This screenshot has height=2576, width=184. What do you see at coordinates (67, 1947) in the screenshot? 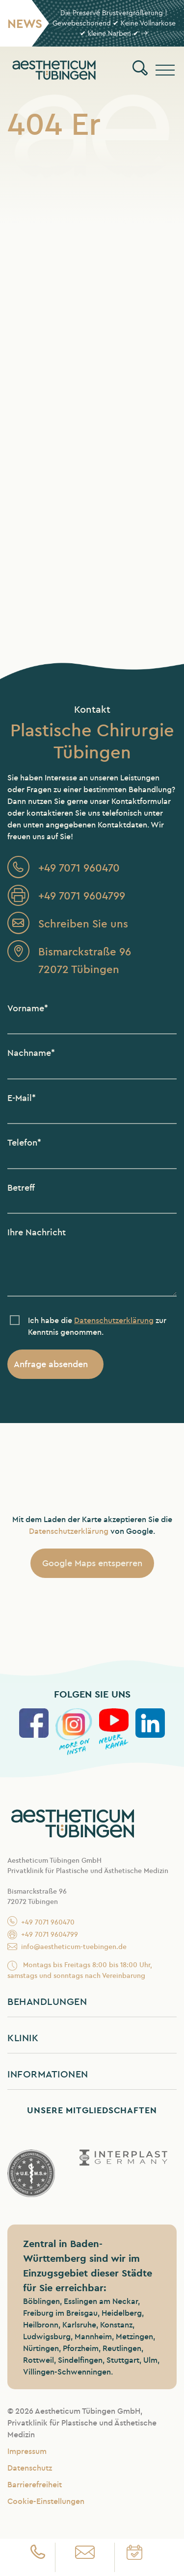
I see `info@aestheticum-tuebingen.de` at bounding box center [67, 1947].